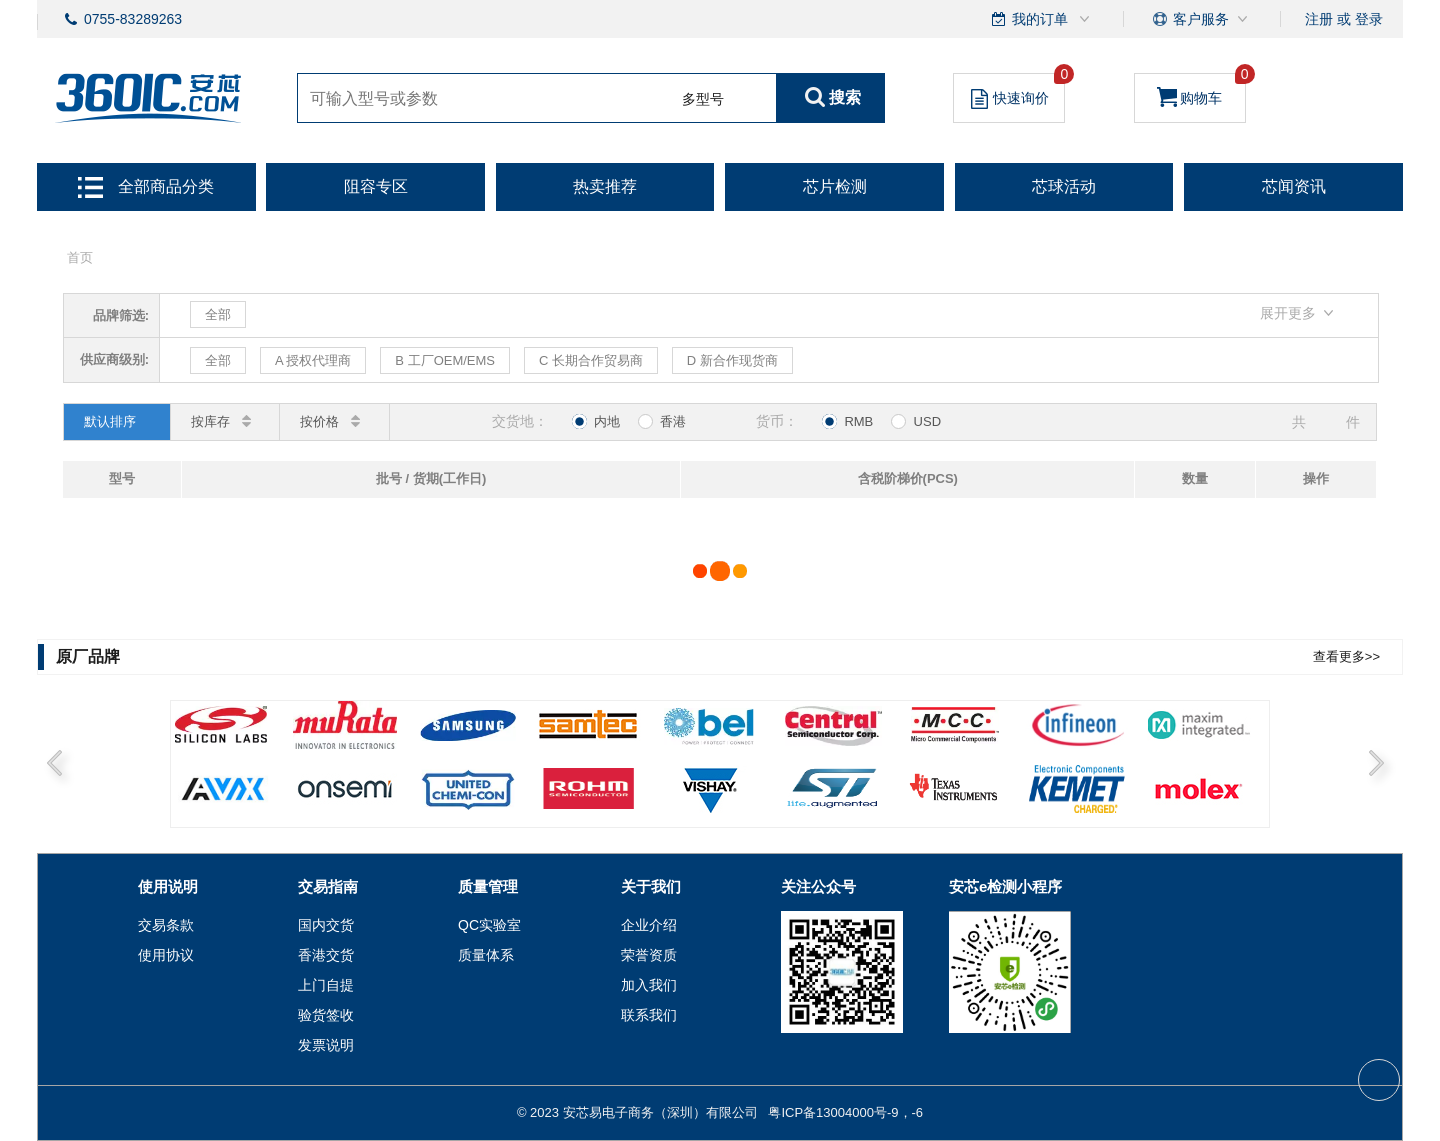 This screenshot has height=1141, width=1440. What do you see at coordinates (146, 186) in the screenshot?
I see `全部商品分类` at bounding box center [146, 186].